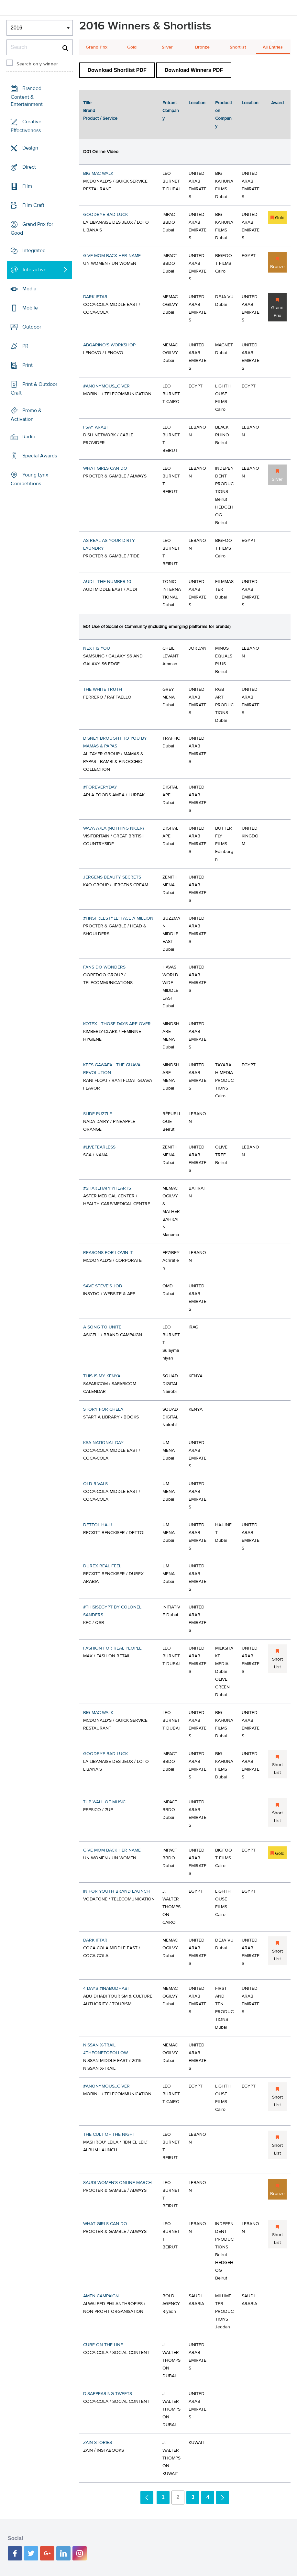 This screenshot has width=297, height=2576. I want to click on ZAIN STORIES, so click(97, 2443).